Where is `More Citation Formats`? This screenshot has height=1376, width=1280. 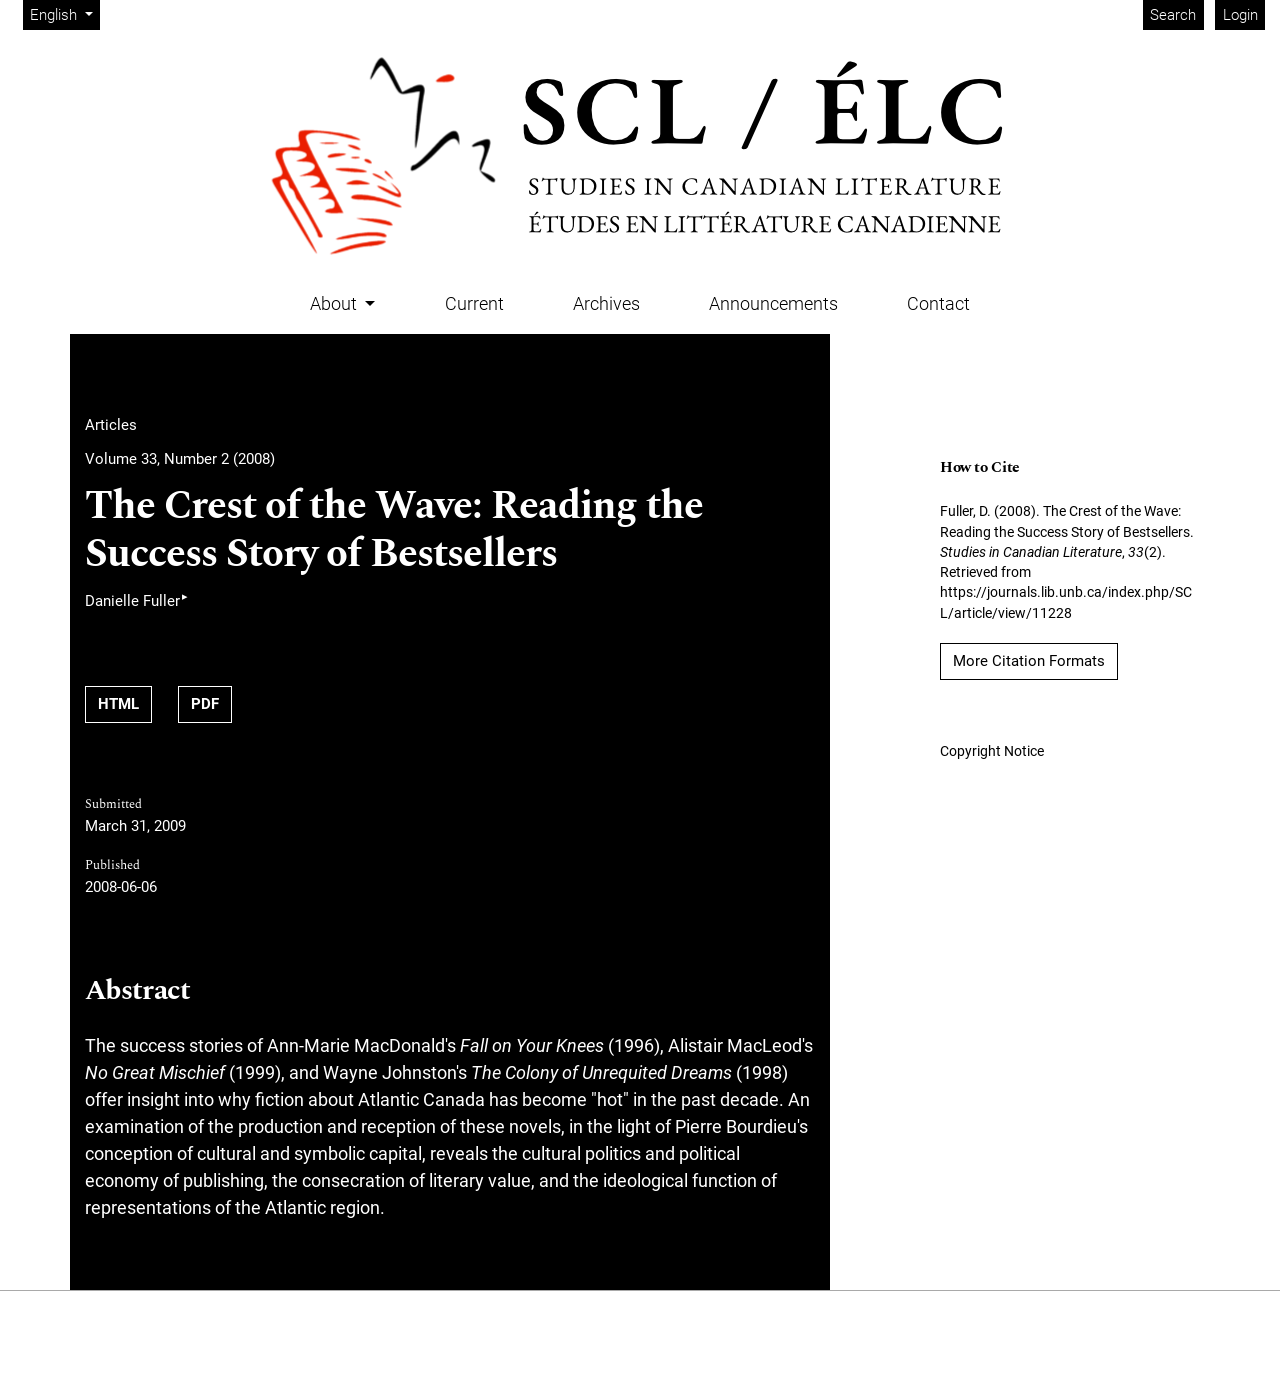
More Citation Formats is located at coordinates (1029, 661).